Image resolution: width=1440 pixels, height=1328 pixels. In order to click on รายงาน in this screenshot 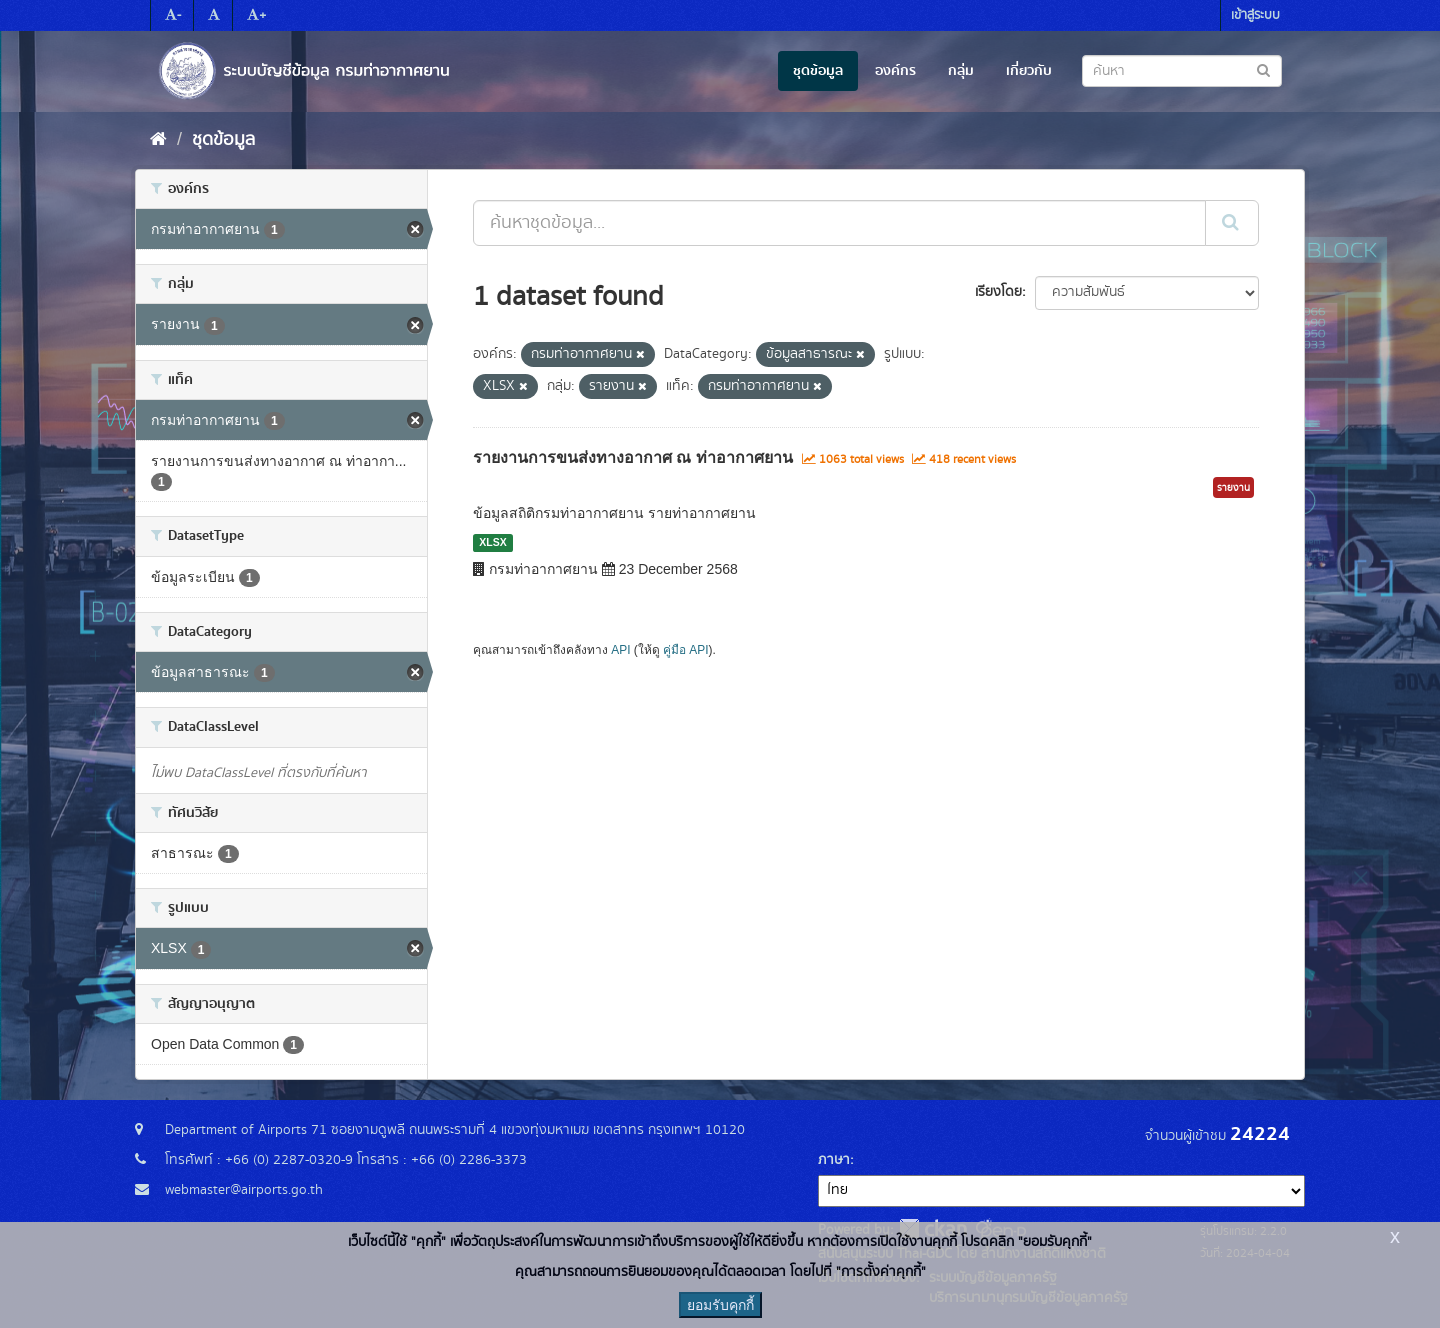, I will do `click(1233, 488)`.